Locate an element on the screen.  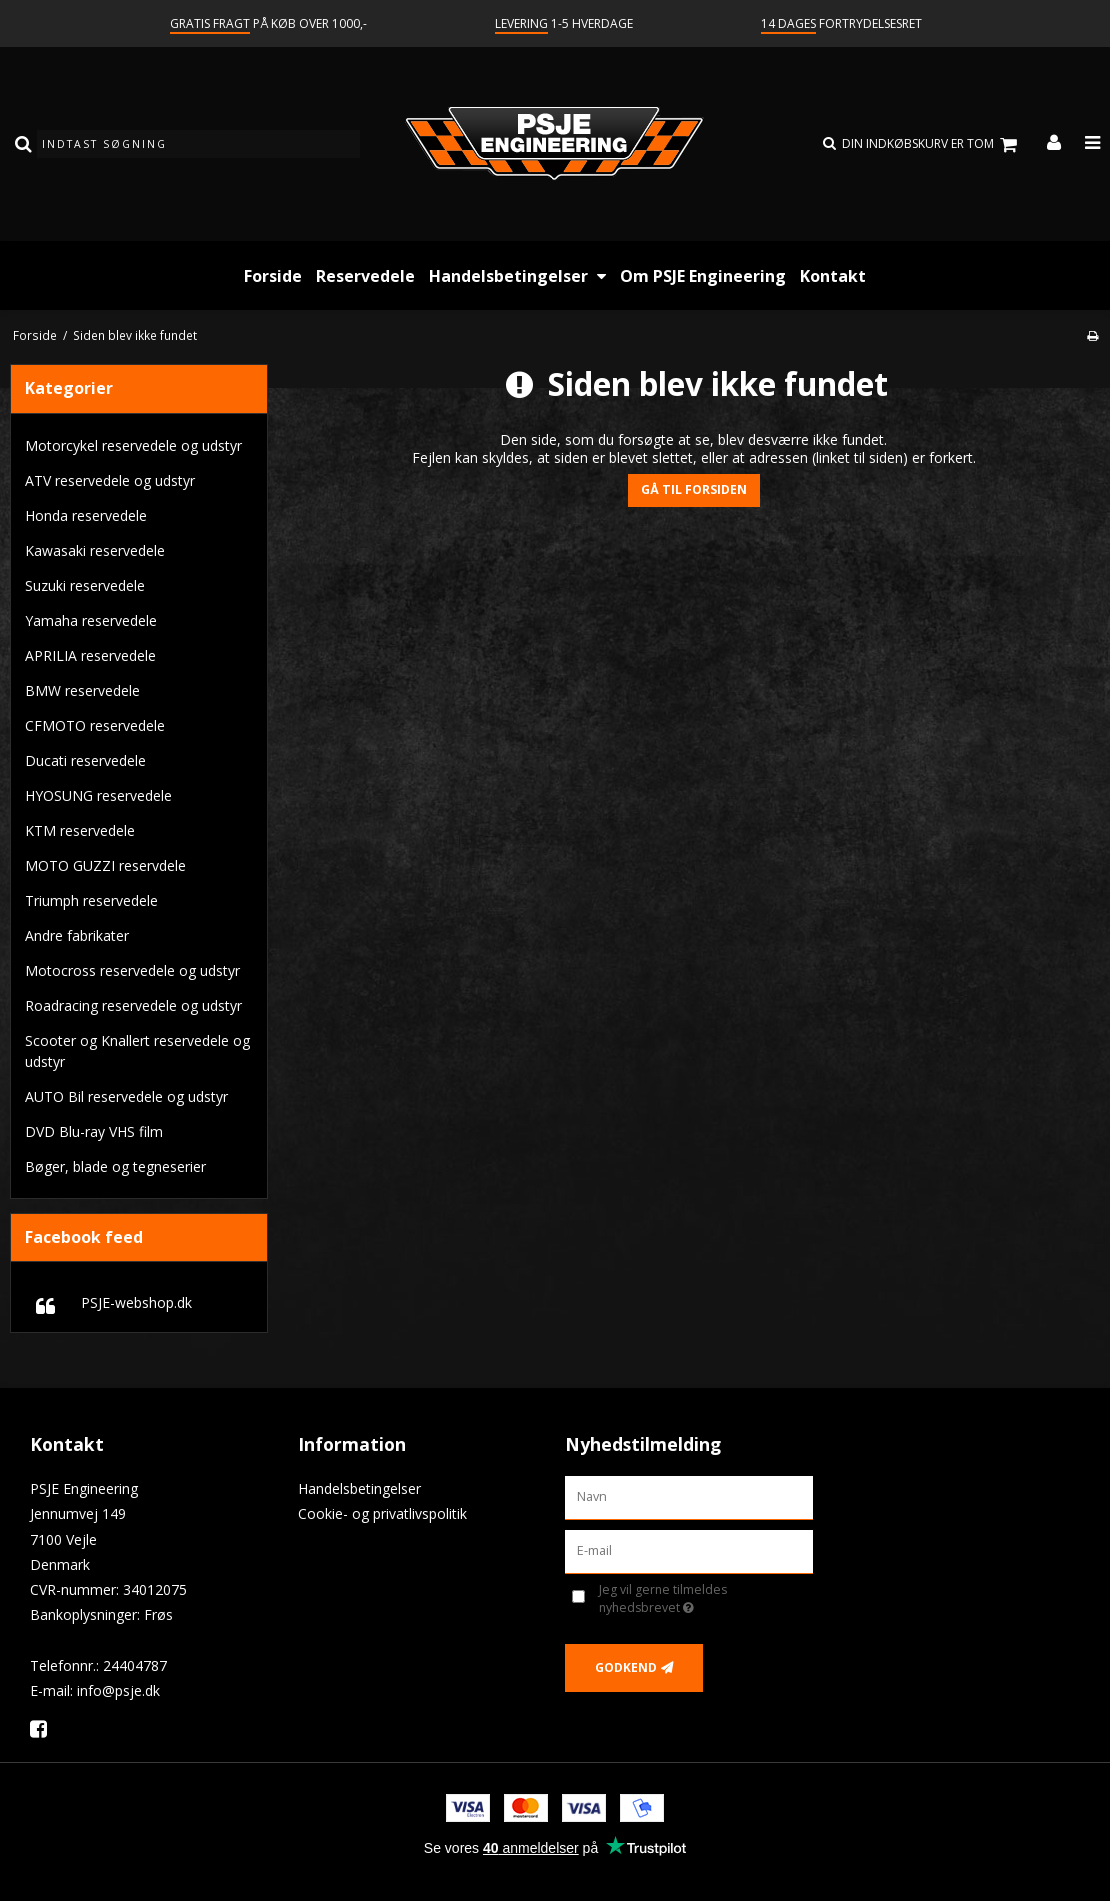
[Navn] is located at coordinates (689, 1496).